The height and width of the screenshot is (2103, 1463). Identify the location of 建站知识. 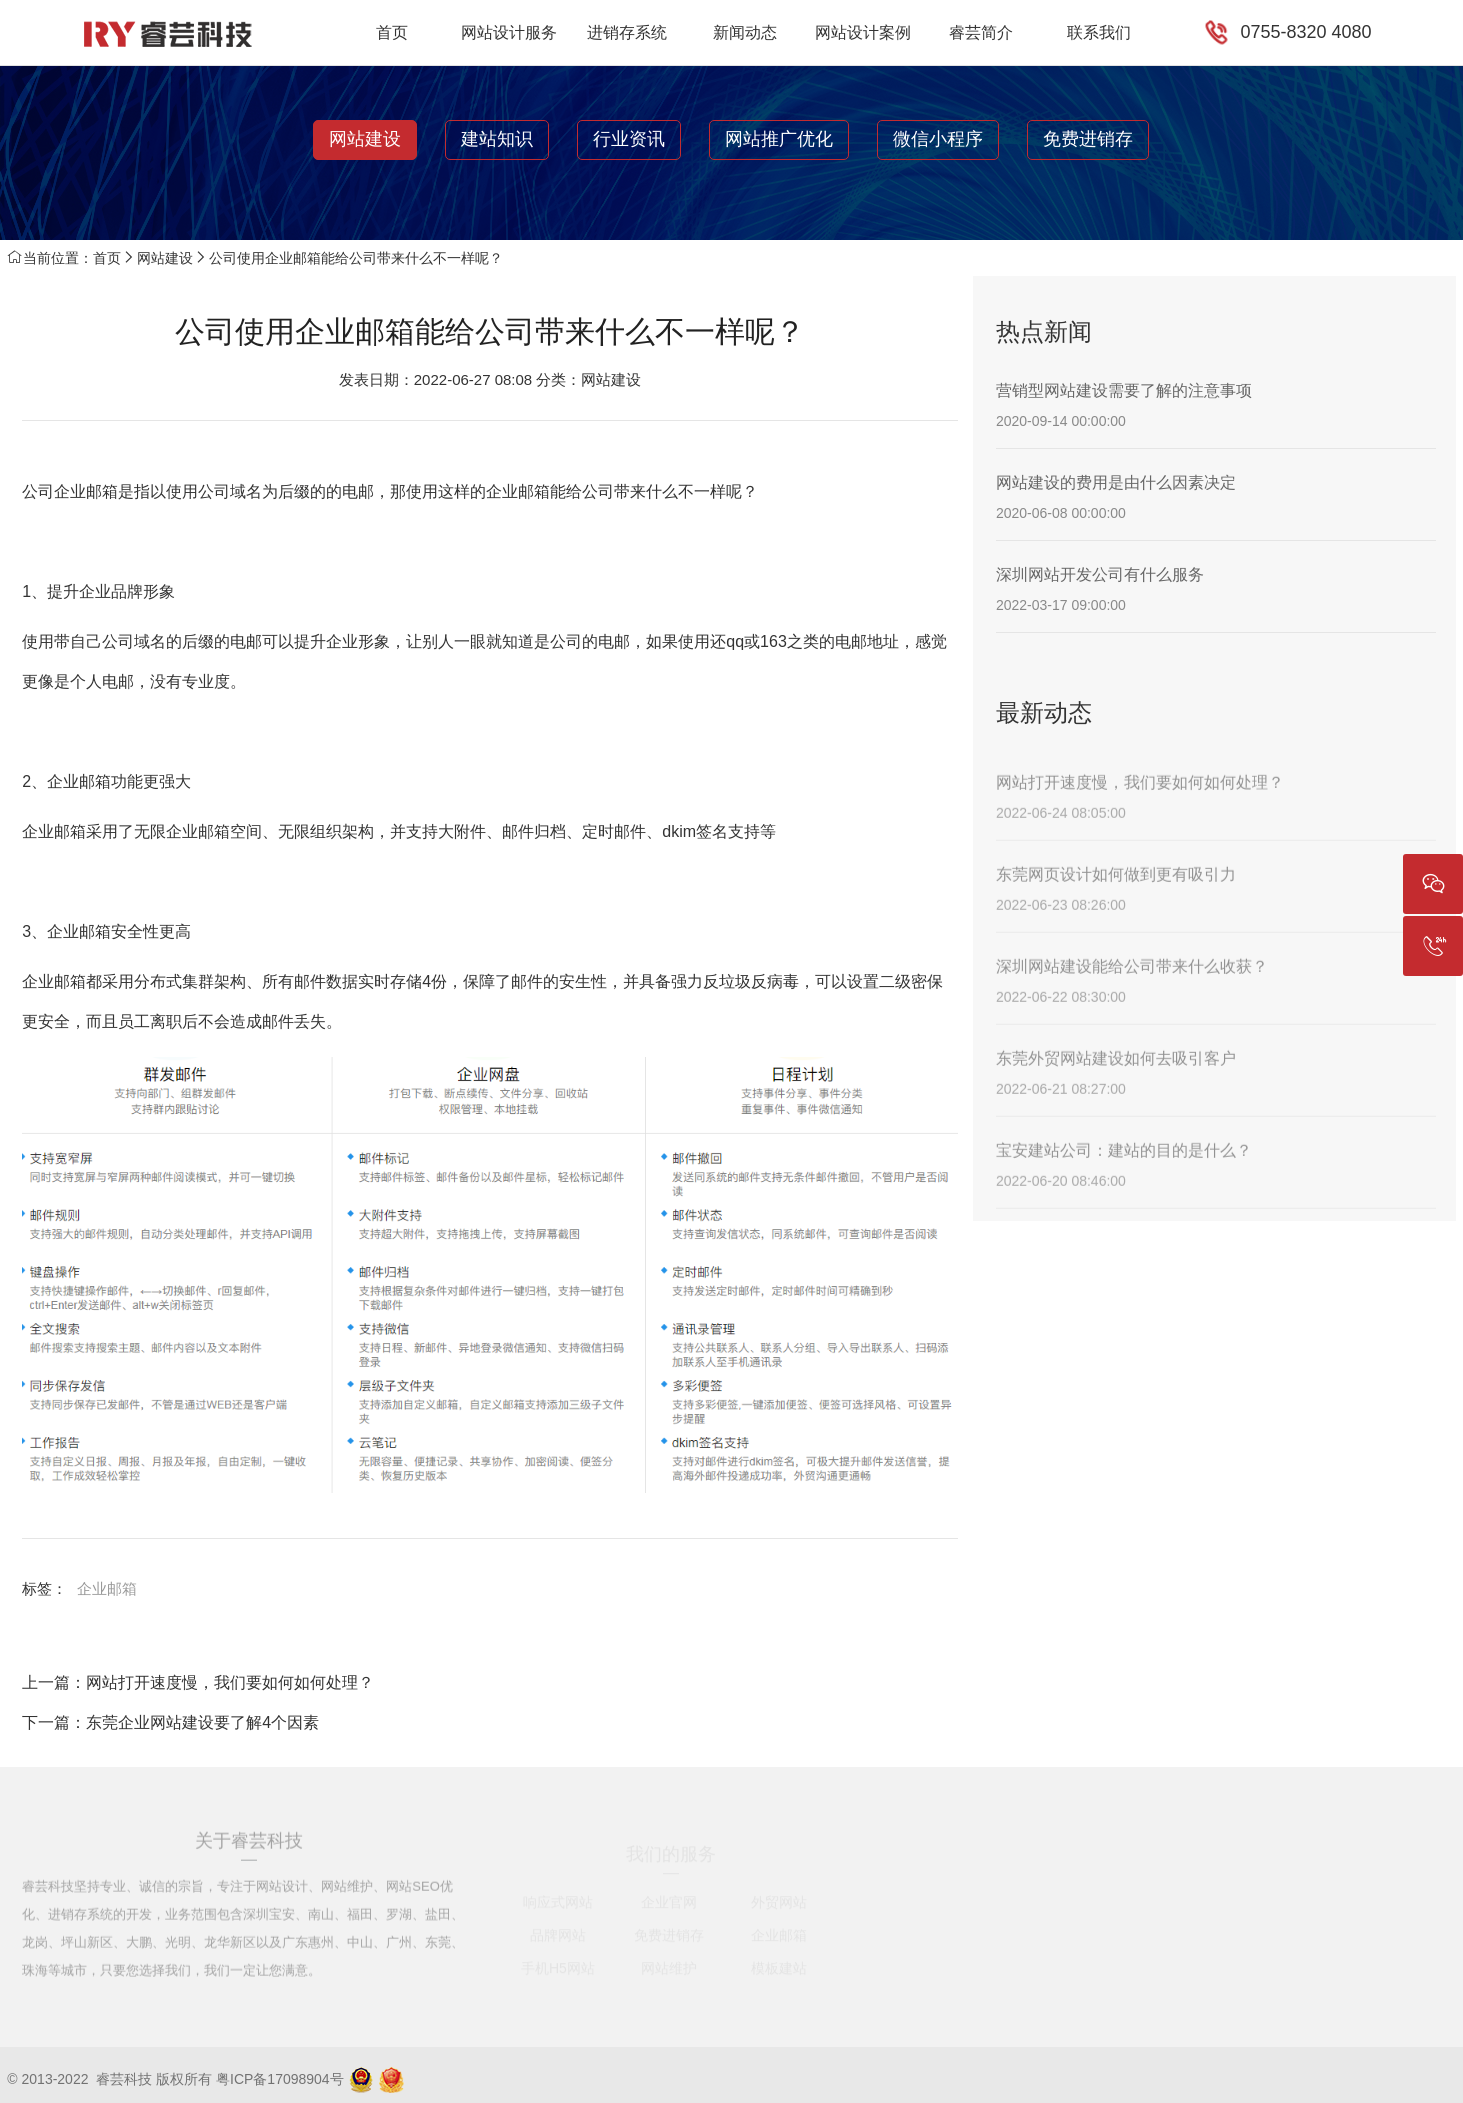
(497, 139).